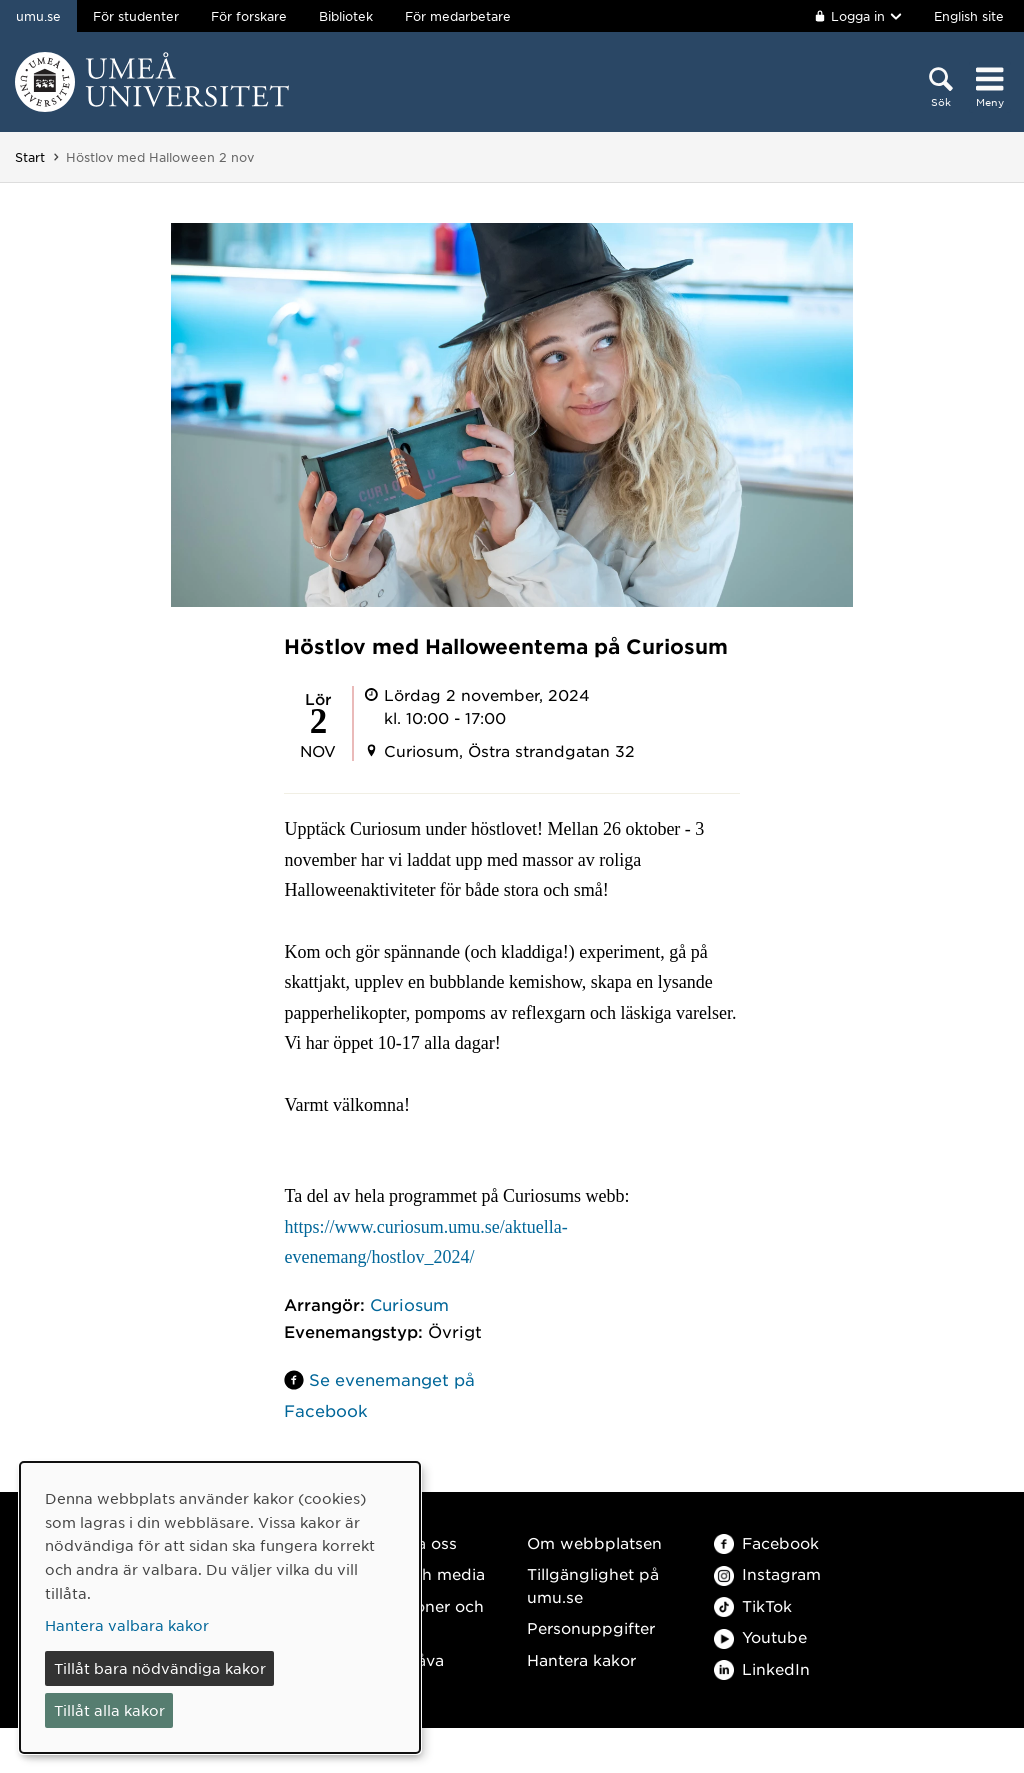 The height and width of the screenshot is (1773, 1024). Describe the element at coordinates (581, 1659) in the screenshot. I see `Hantera kakor` at that location.